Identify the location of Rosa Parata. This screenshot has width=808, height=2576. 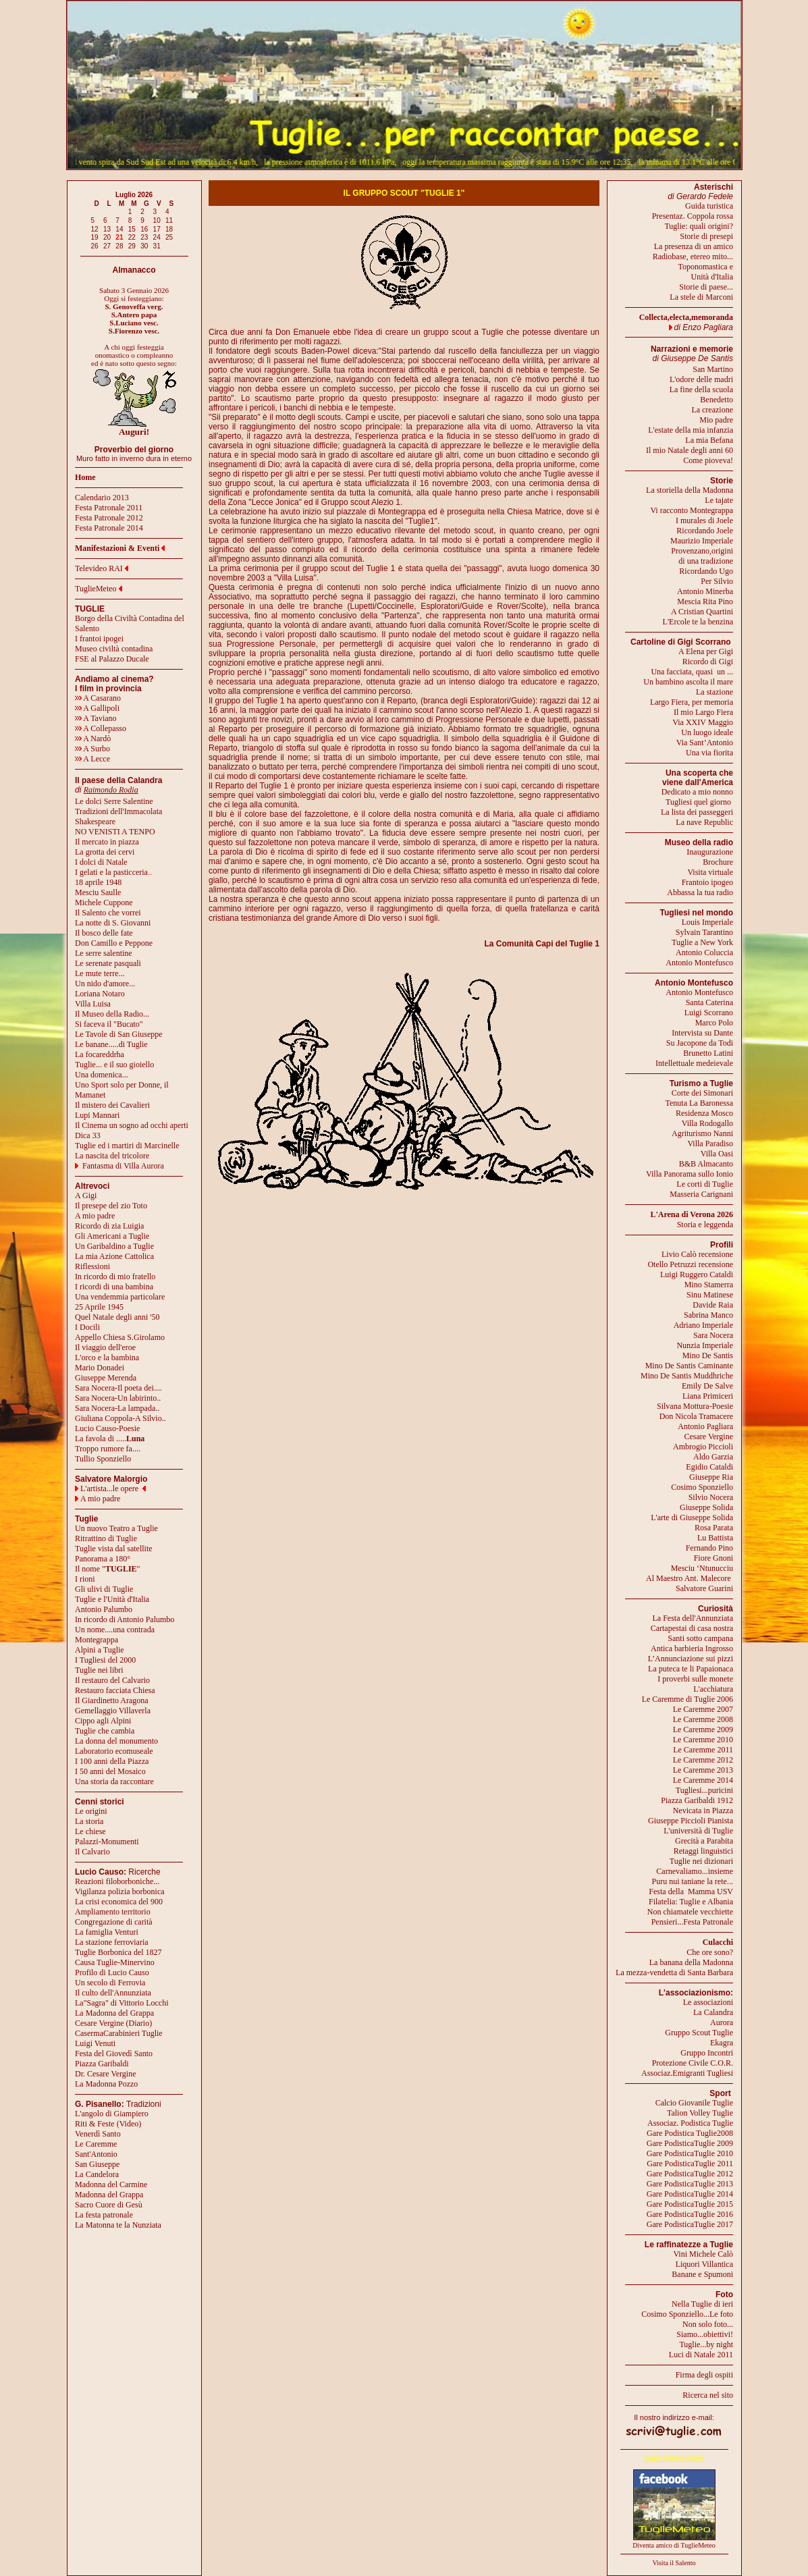
(714, 1527).